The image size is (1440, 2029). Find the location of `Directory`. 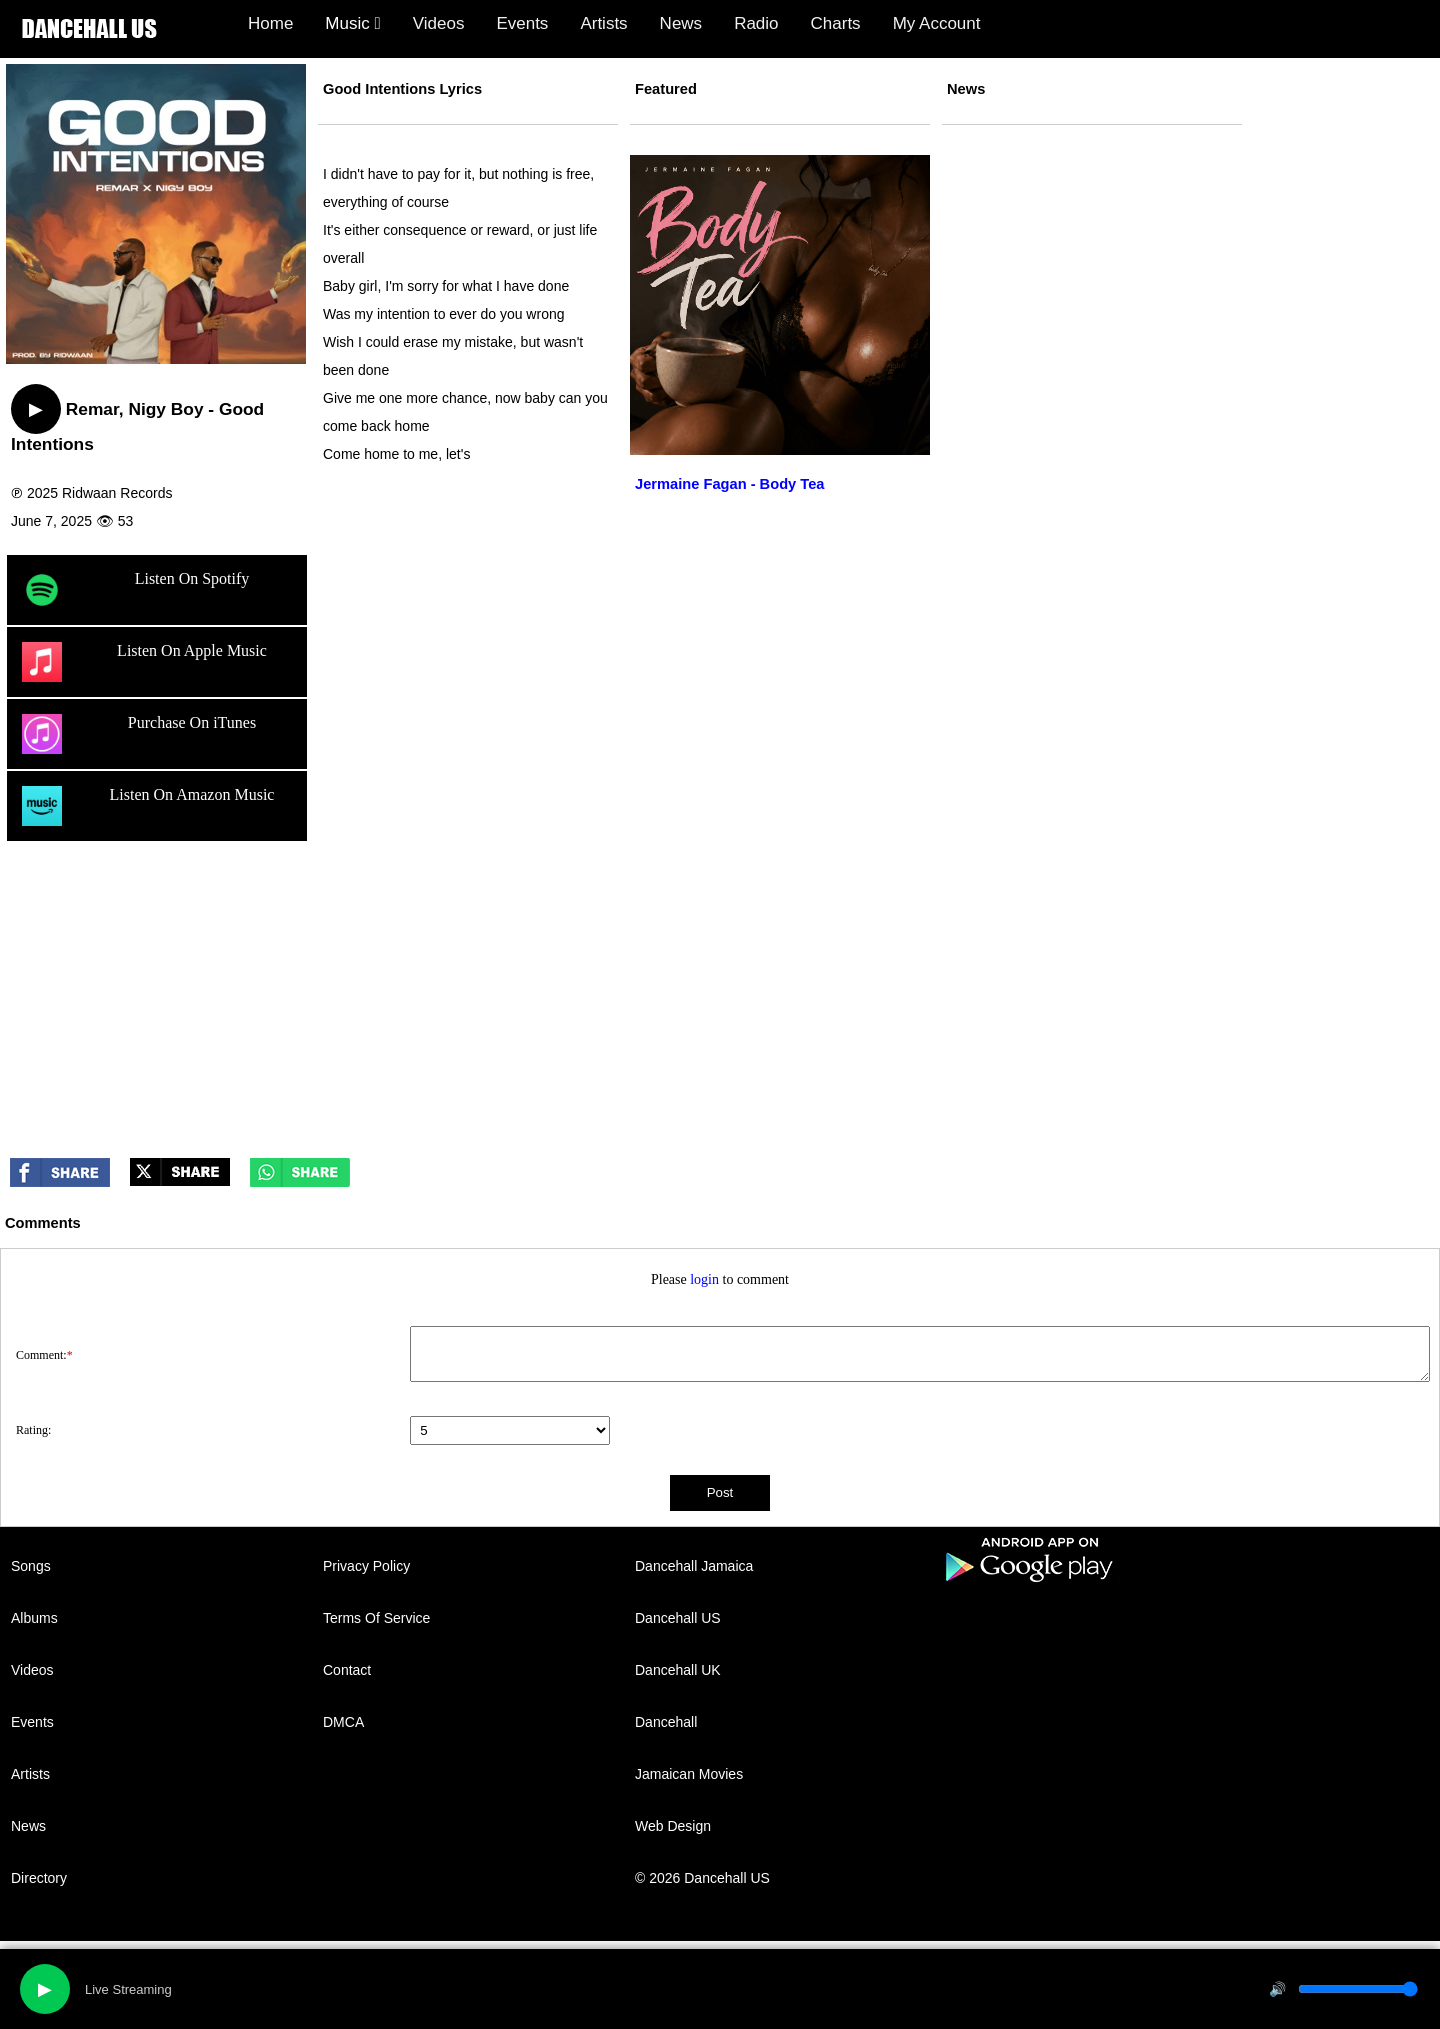

Directory is located at coordinates (39, 1878).